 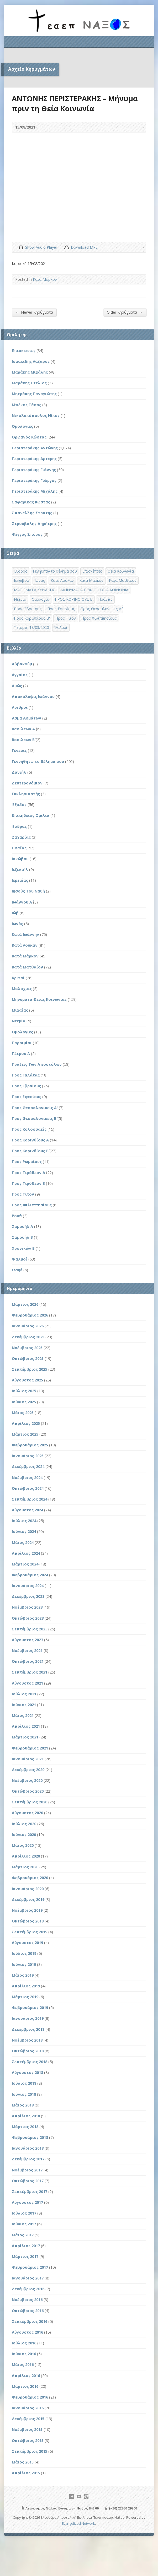 What do you see at coordinates (34, 1118) in the screenshot?
I see `Προς Θεσσαλονικείς Β΄` at bounding box center [34, 1118].